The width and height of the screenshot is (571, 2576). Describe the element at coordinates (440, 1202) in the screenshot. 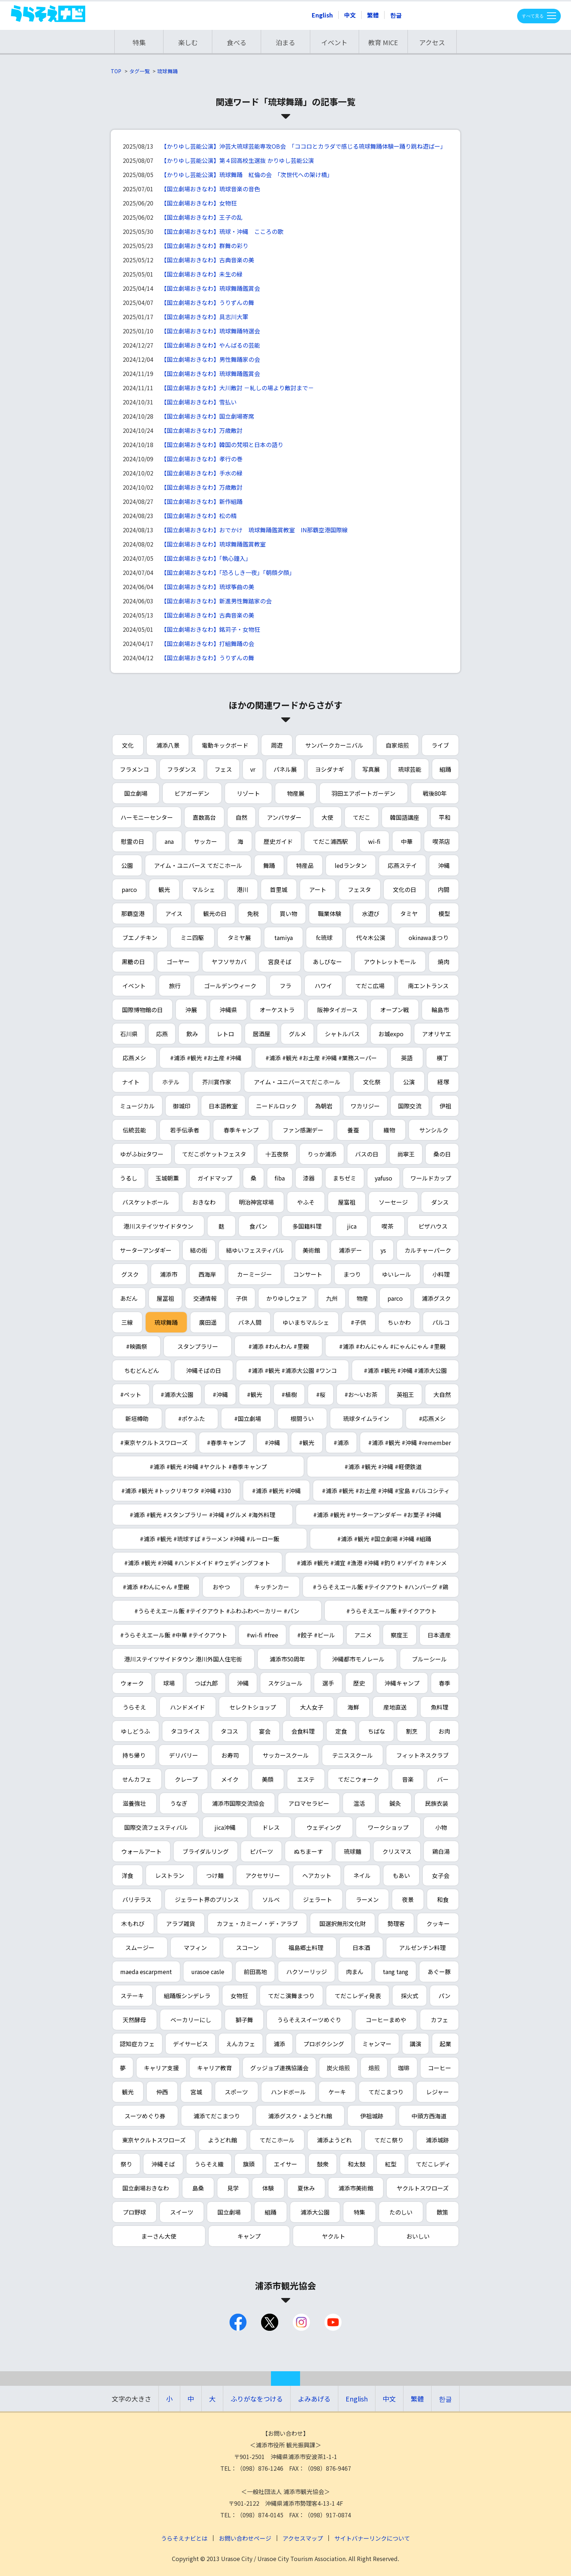

I see `ダンス` at that location.